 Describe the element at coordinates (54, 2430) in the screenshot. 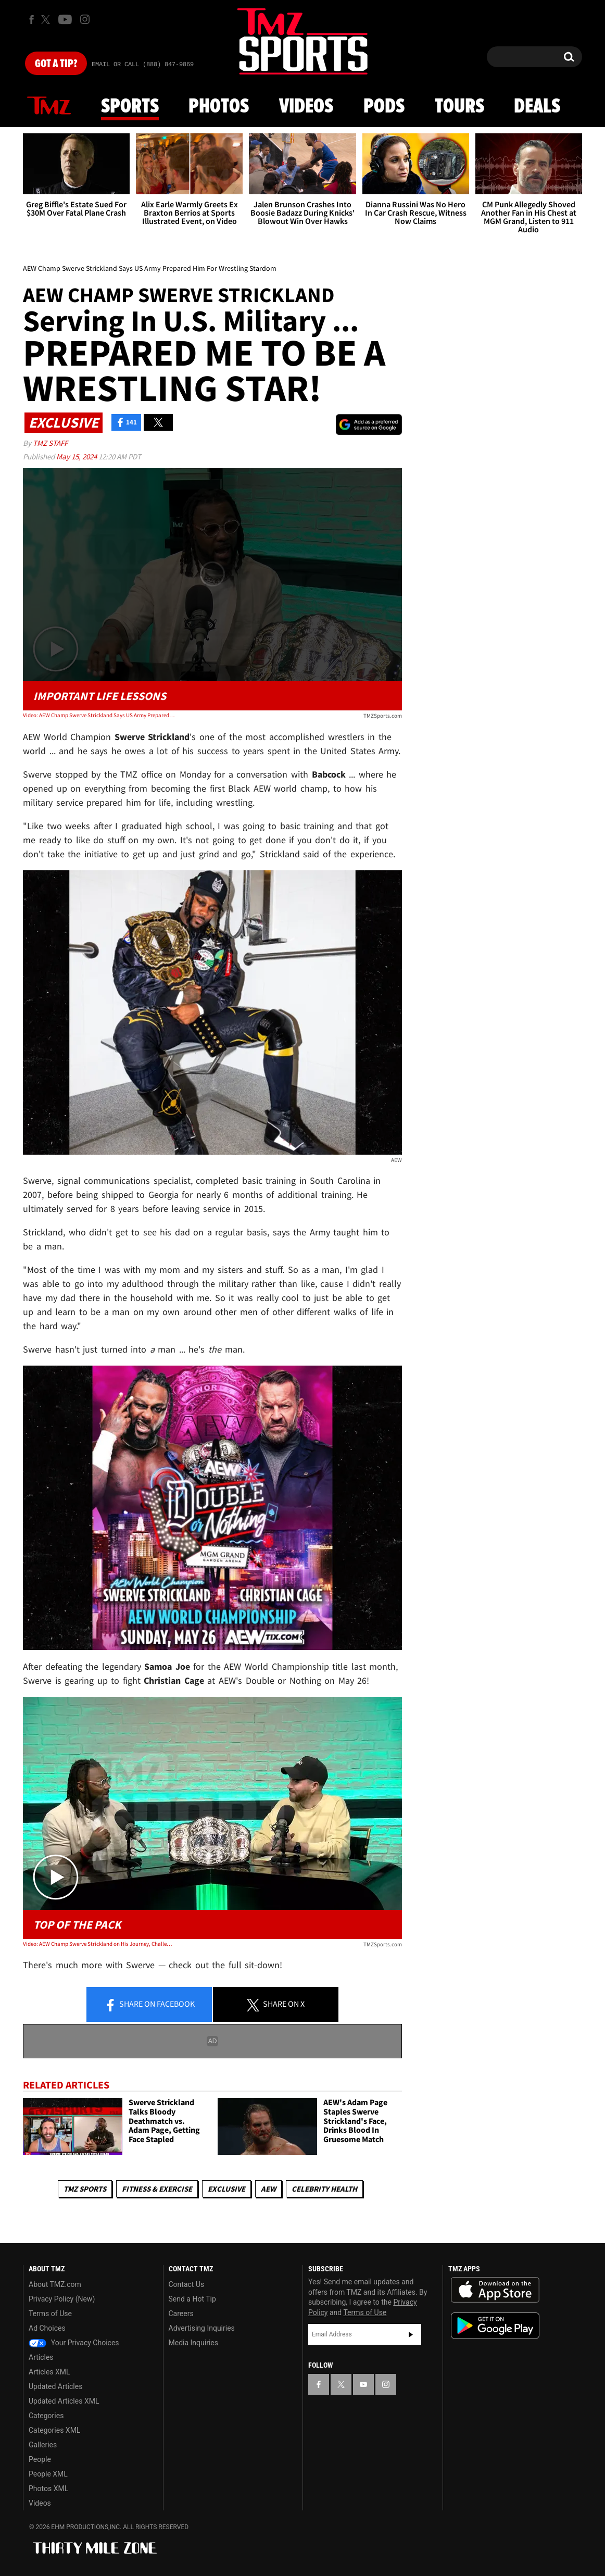

I see `Categories XML` at that location.